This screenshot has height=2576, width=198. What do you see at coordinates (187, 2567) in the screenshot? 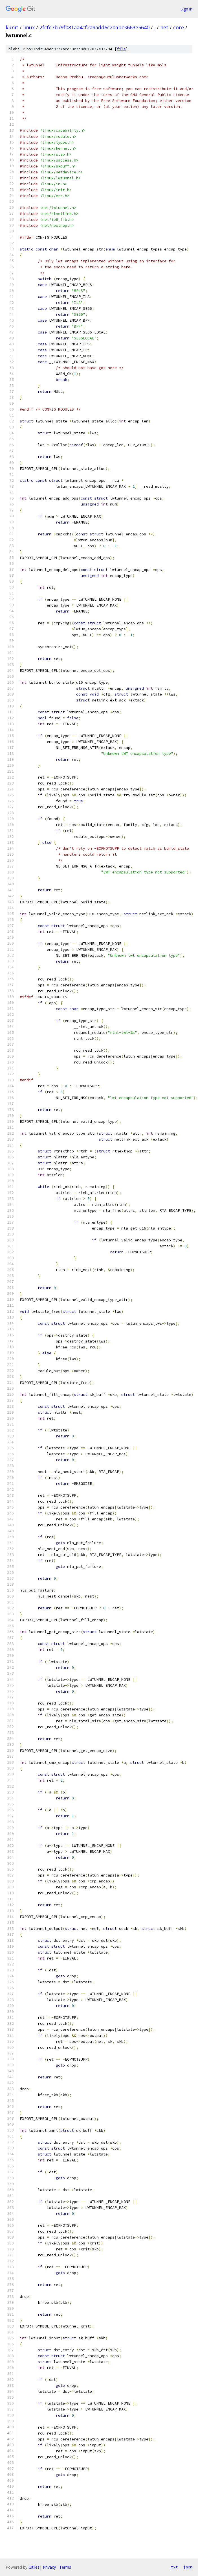
I see `json` at bounding box center [187, 2567].